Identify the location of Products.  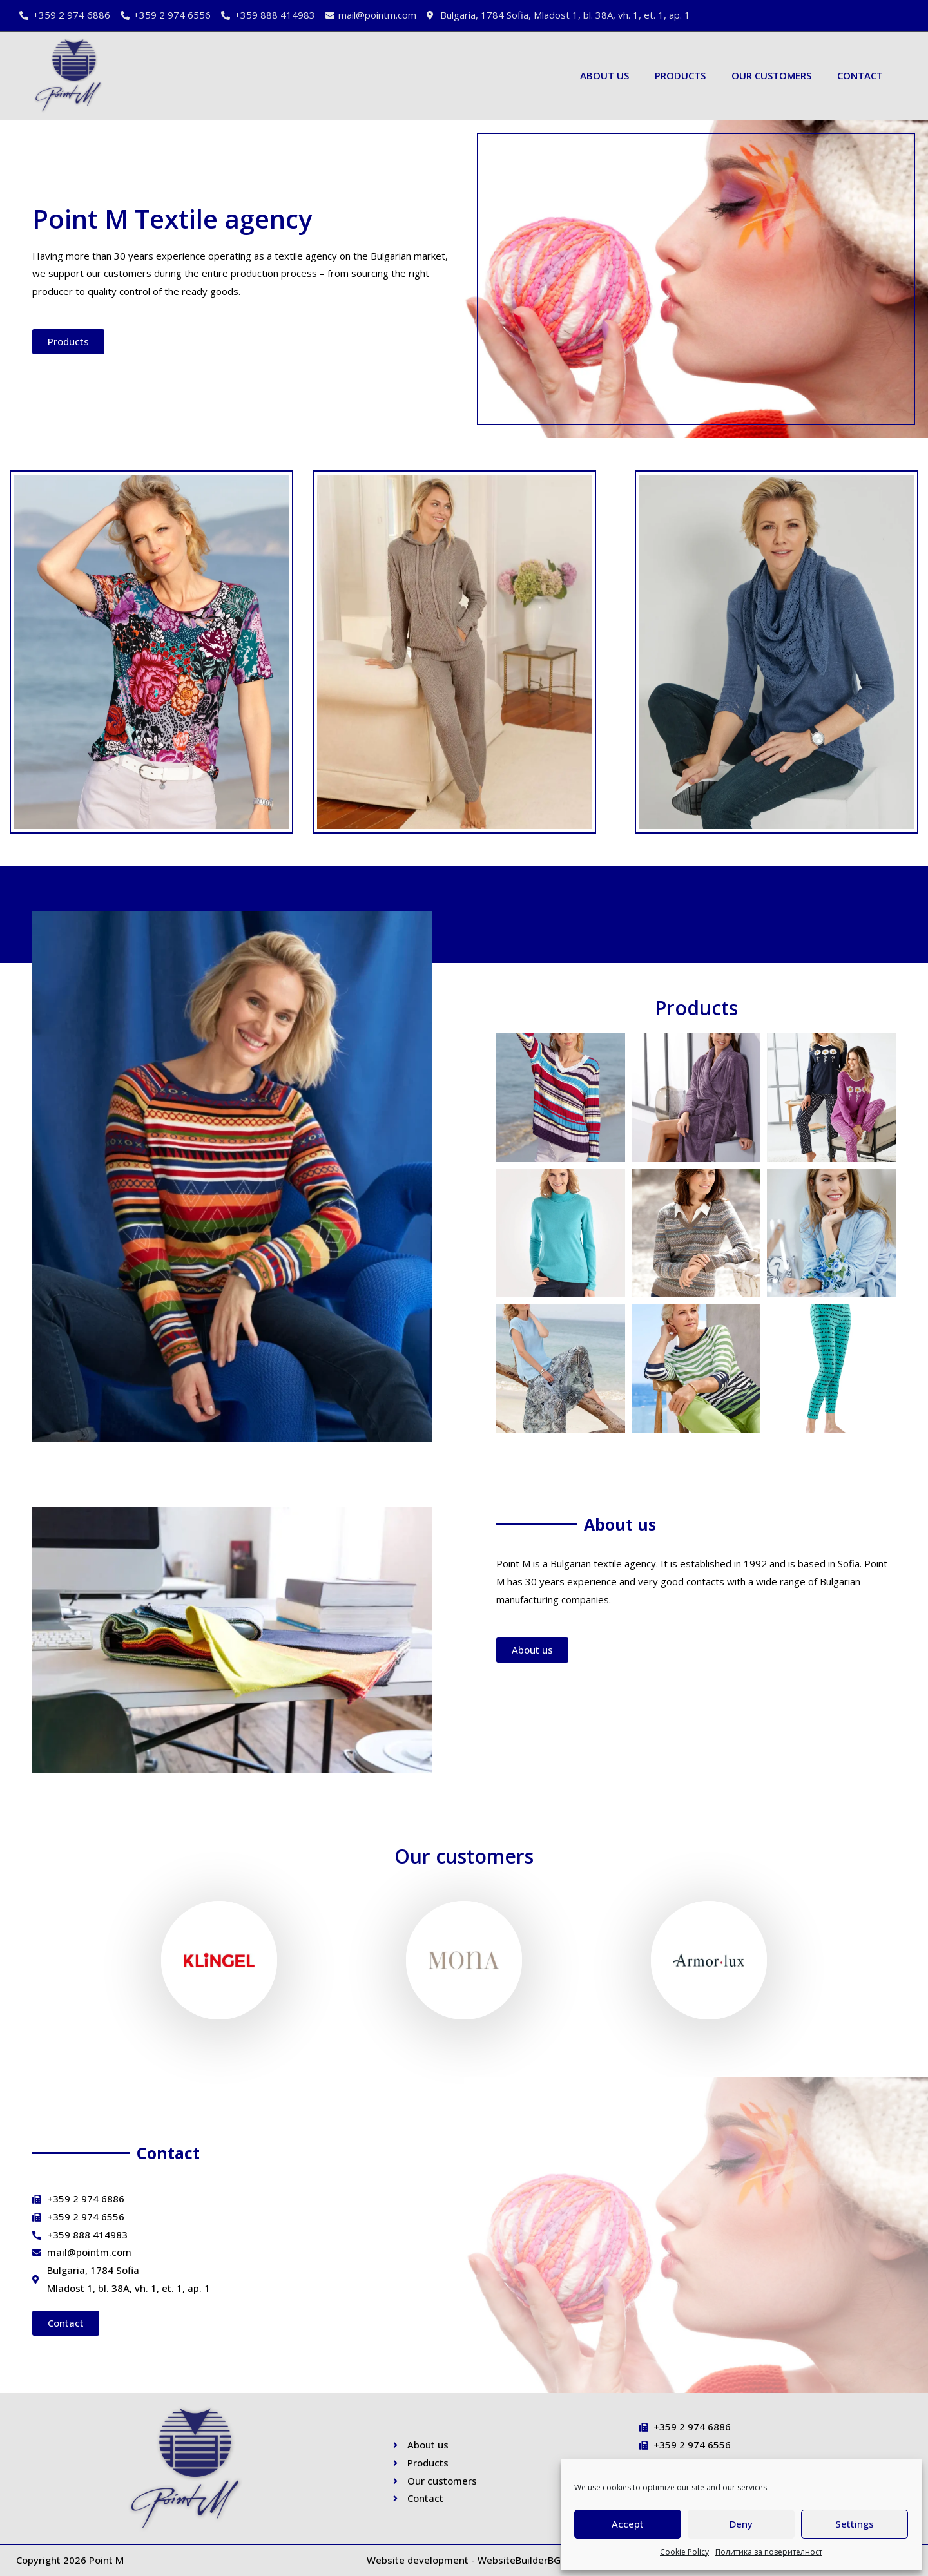
(680, 75).